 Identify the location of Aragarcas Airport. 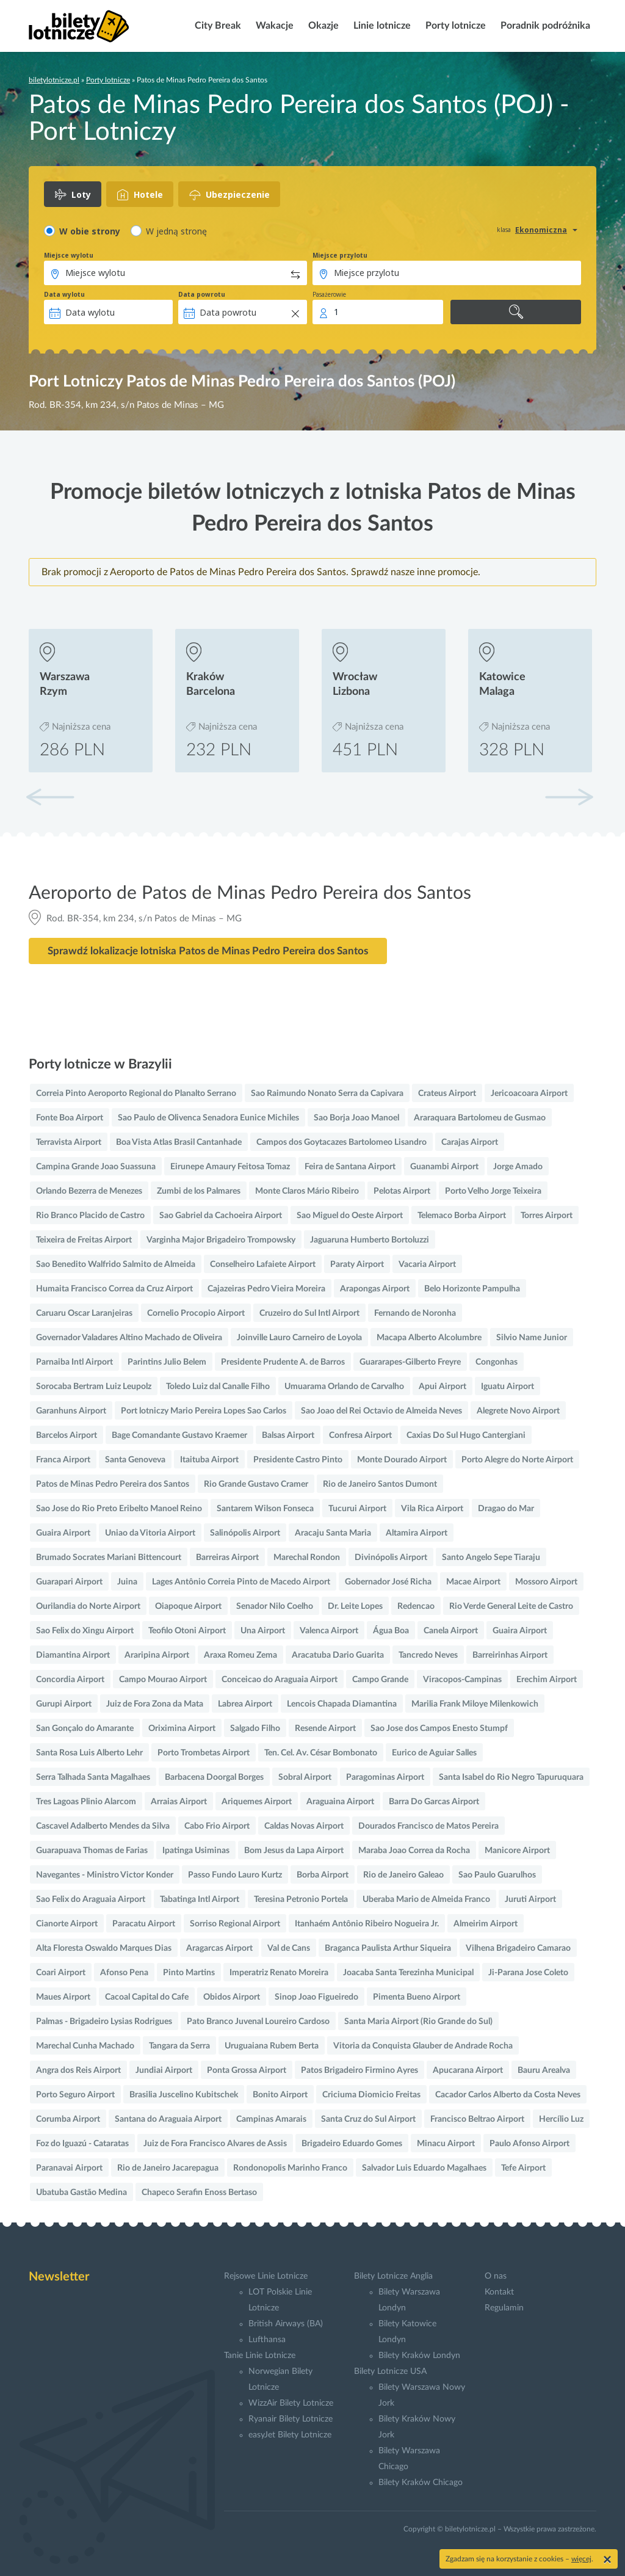
(219, 1948).